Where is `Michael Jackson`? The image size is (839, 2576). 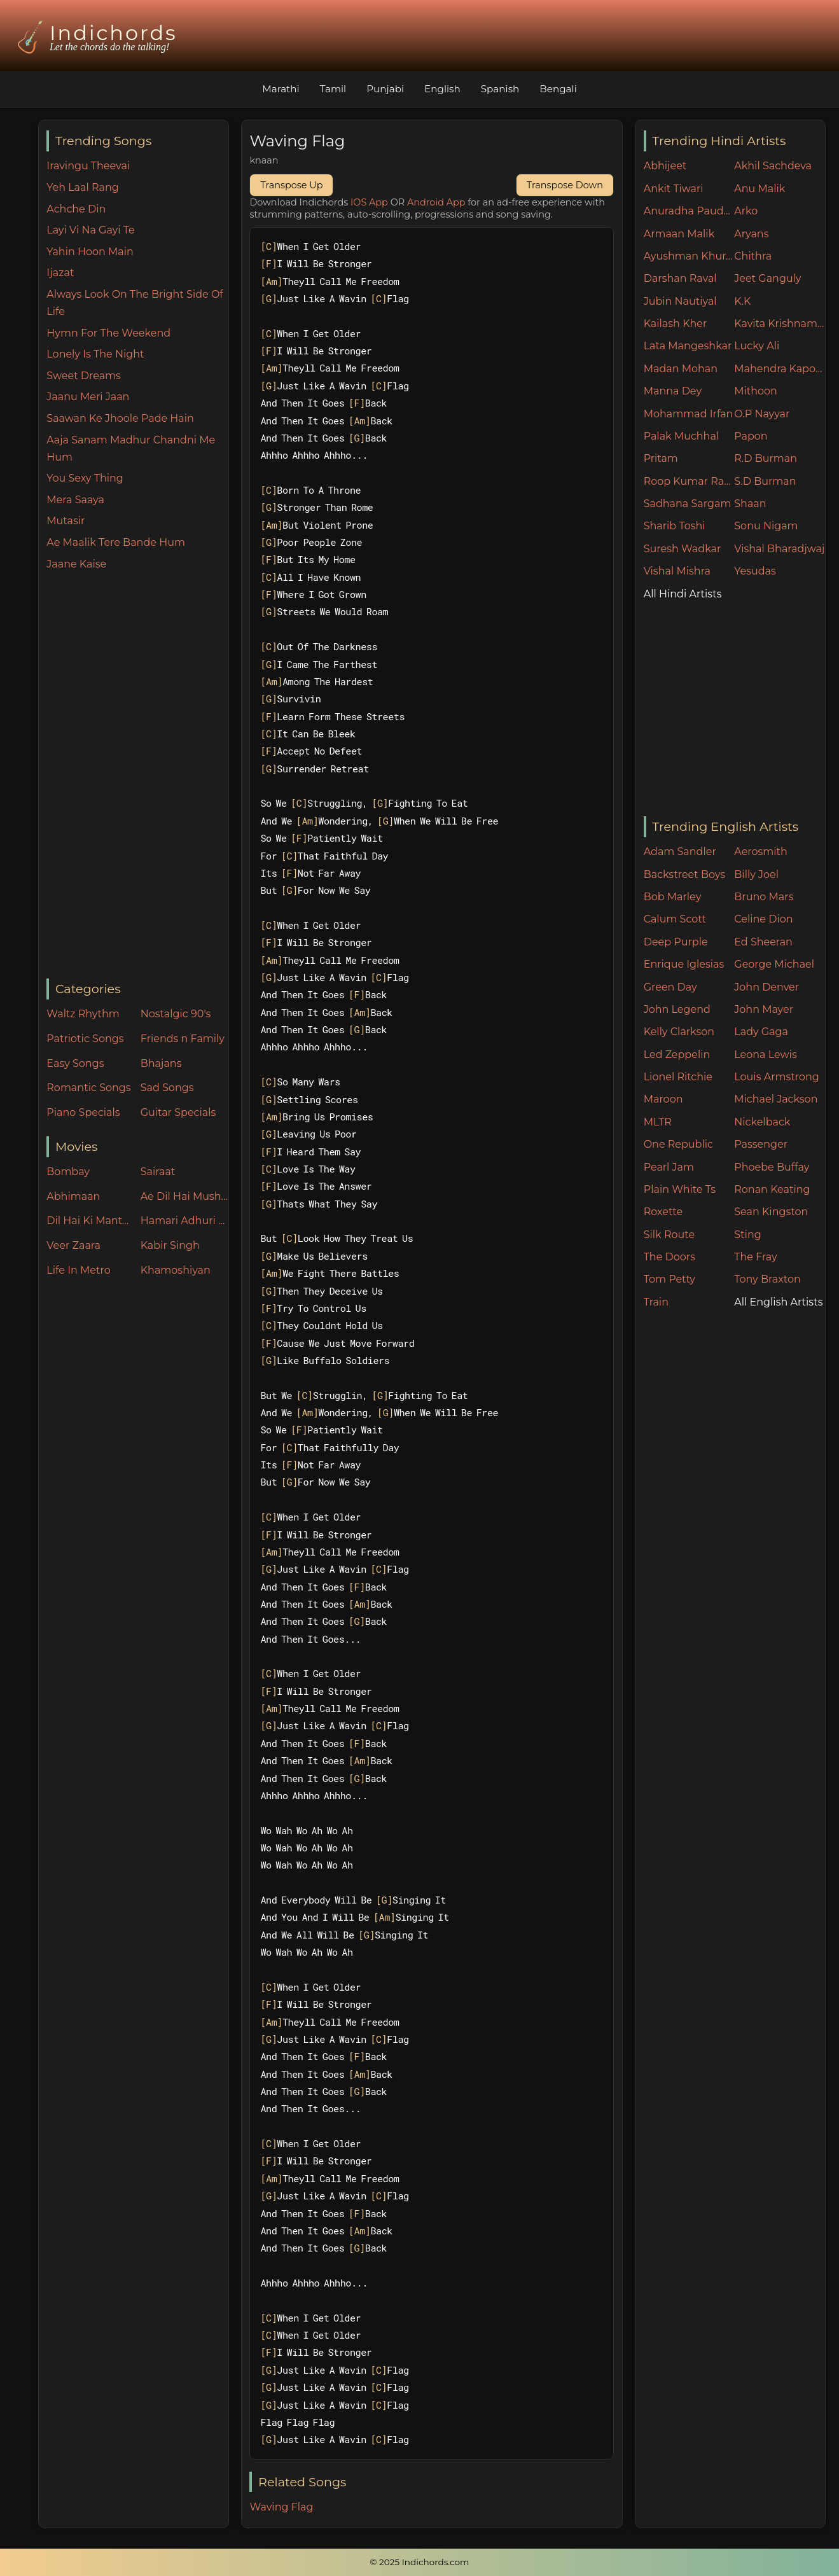
Michael Jackson is located at coordinates (775, 1099).